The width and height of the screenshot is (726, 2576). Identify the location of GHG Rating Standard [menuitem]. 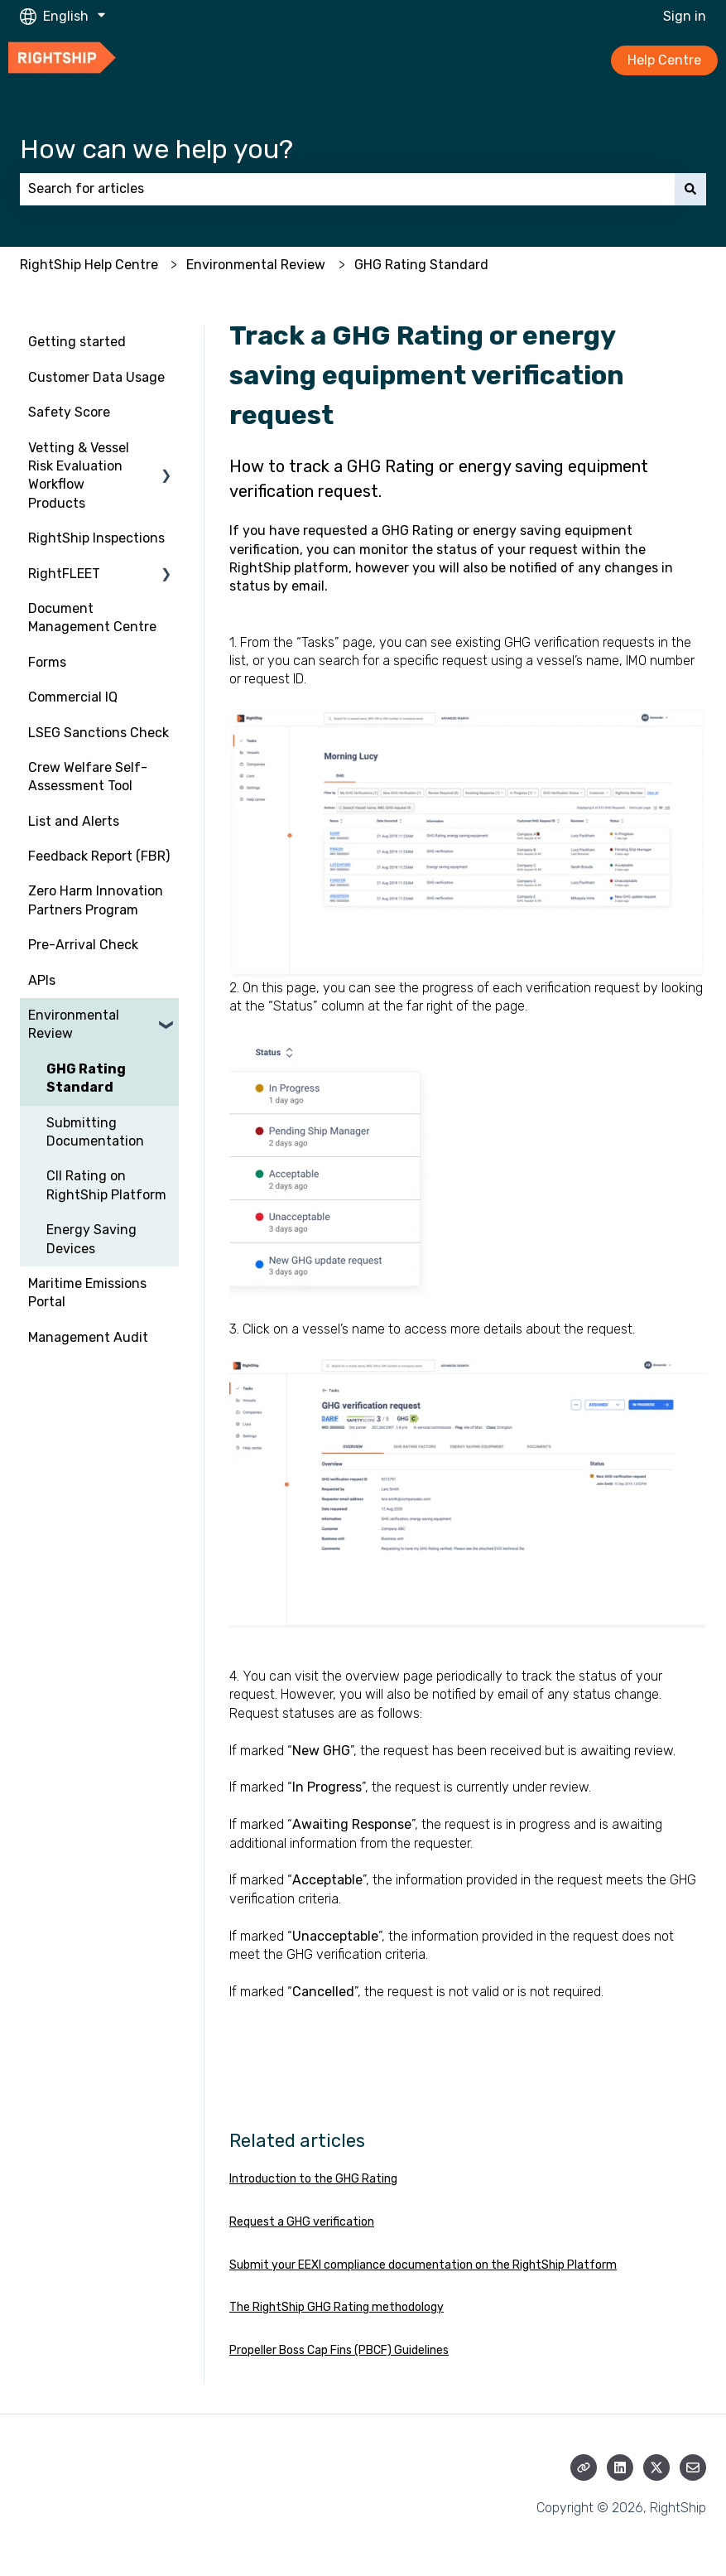
(86, 1078).